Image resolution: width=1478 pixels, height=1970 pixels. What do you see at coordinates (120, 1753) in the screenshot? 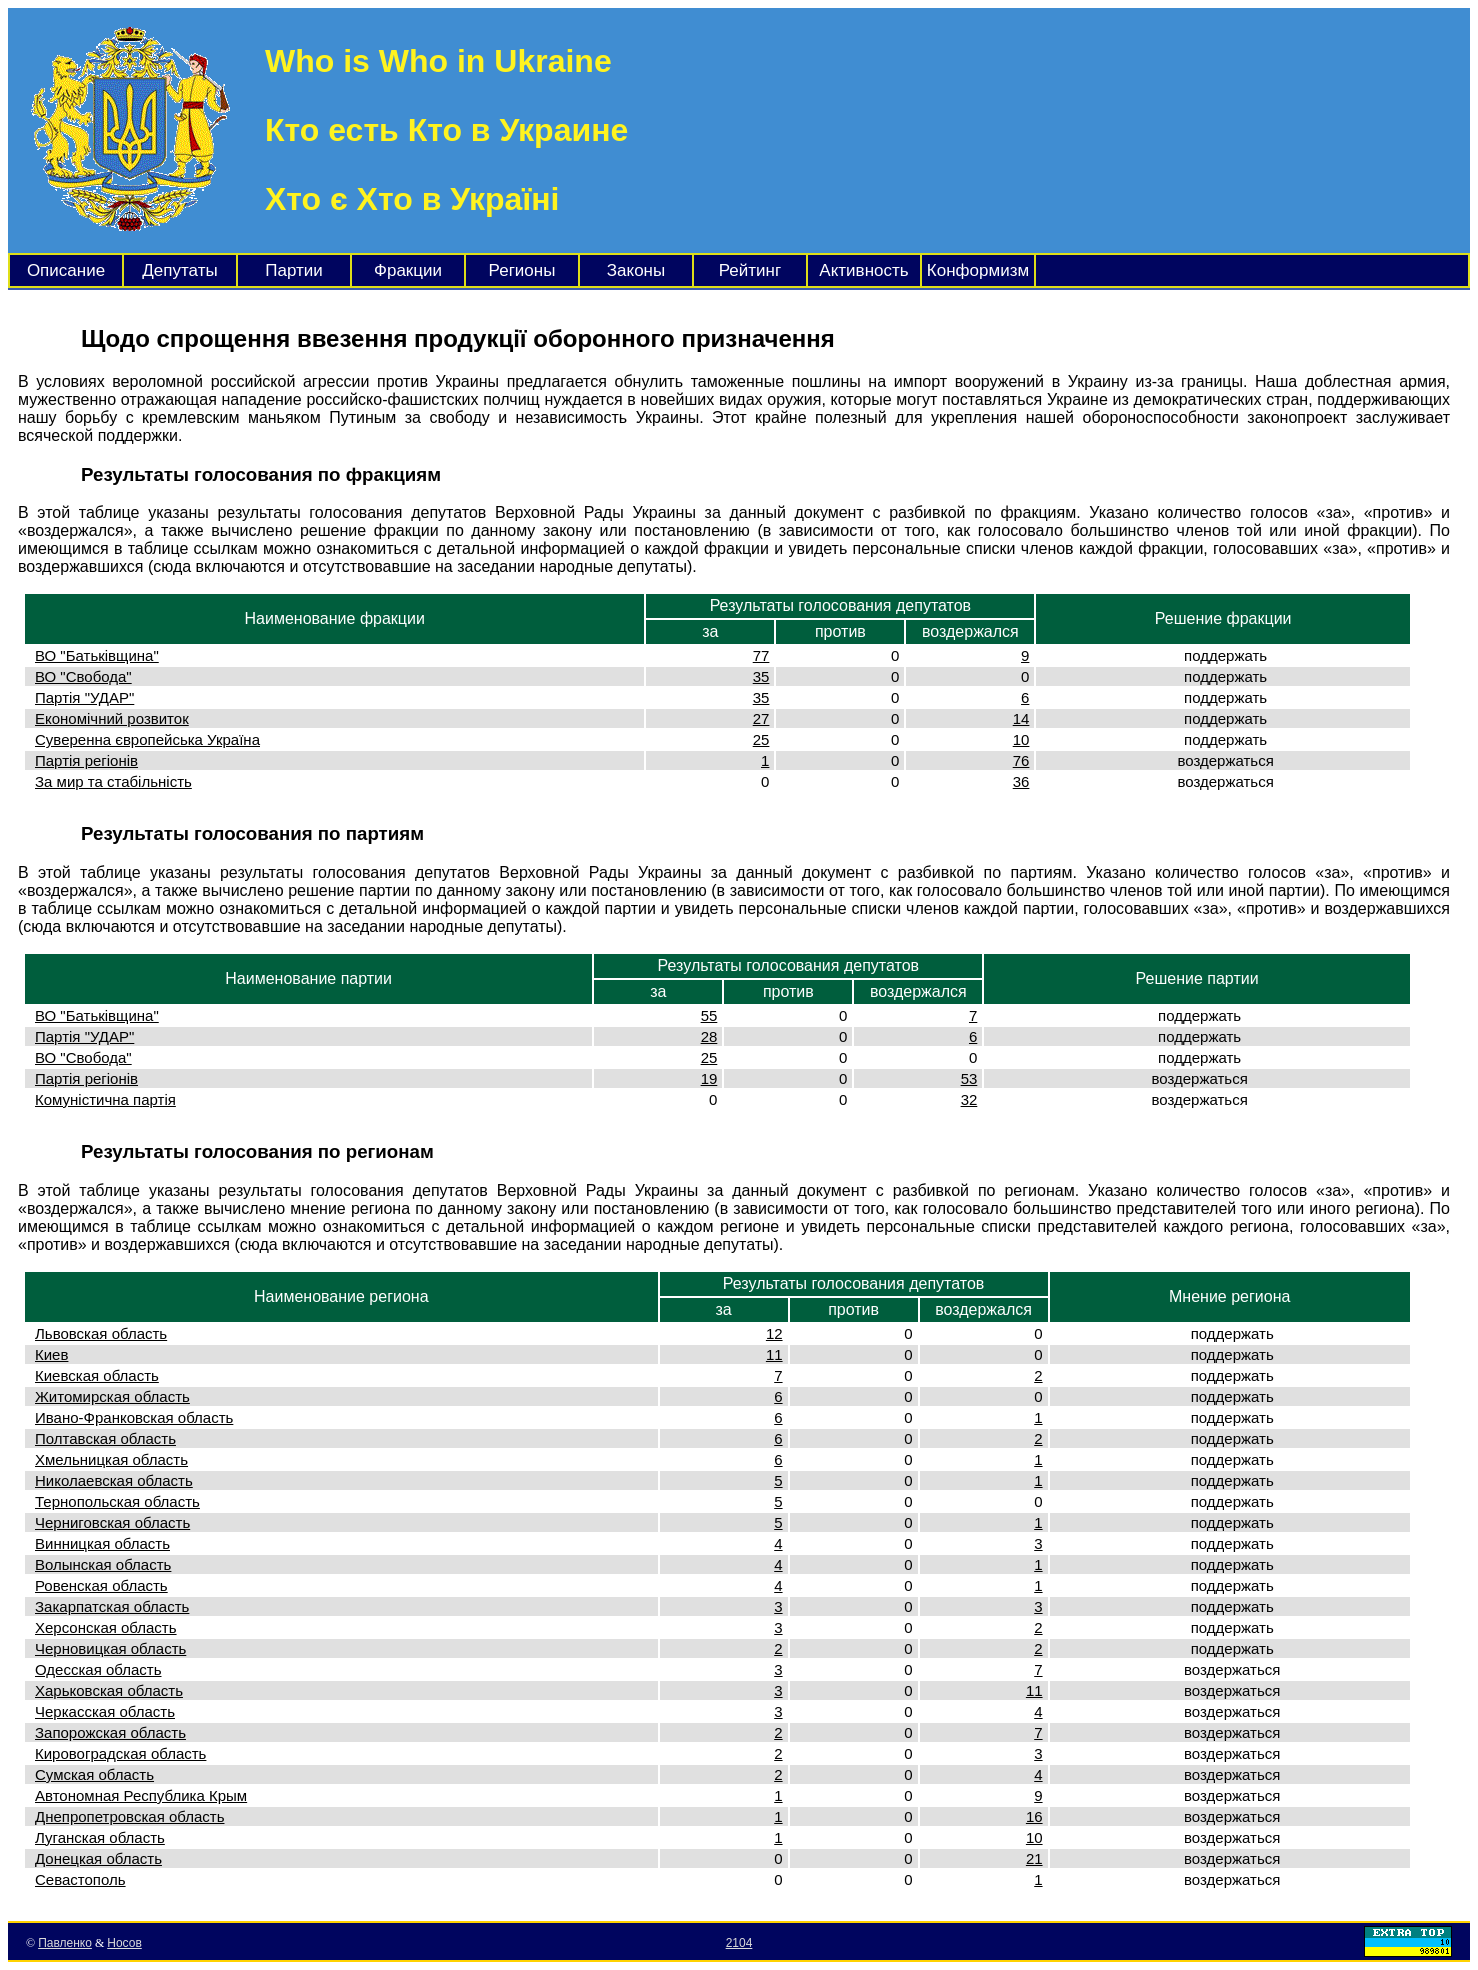
I see `Кировоградская область` at bounding box center [120, 1753].